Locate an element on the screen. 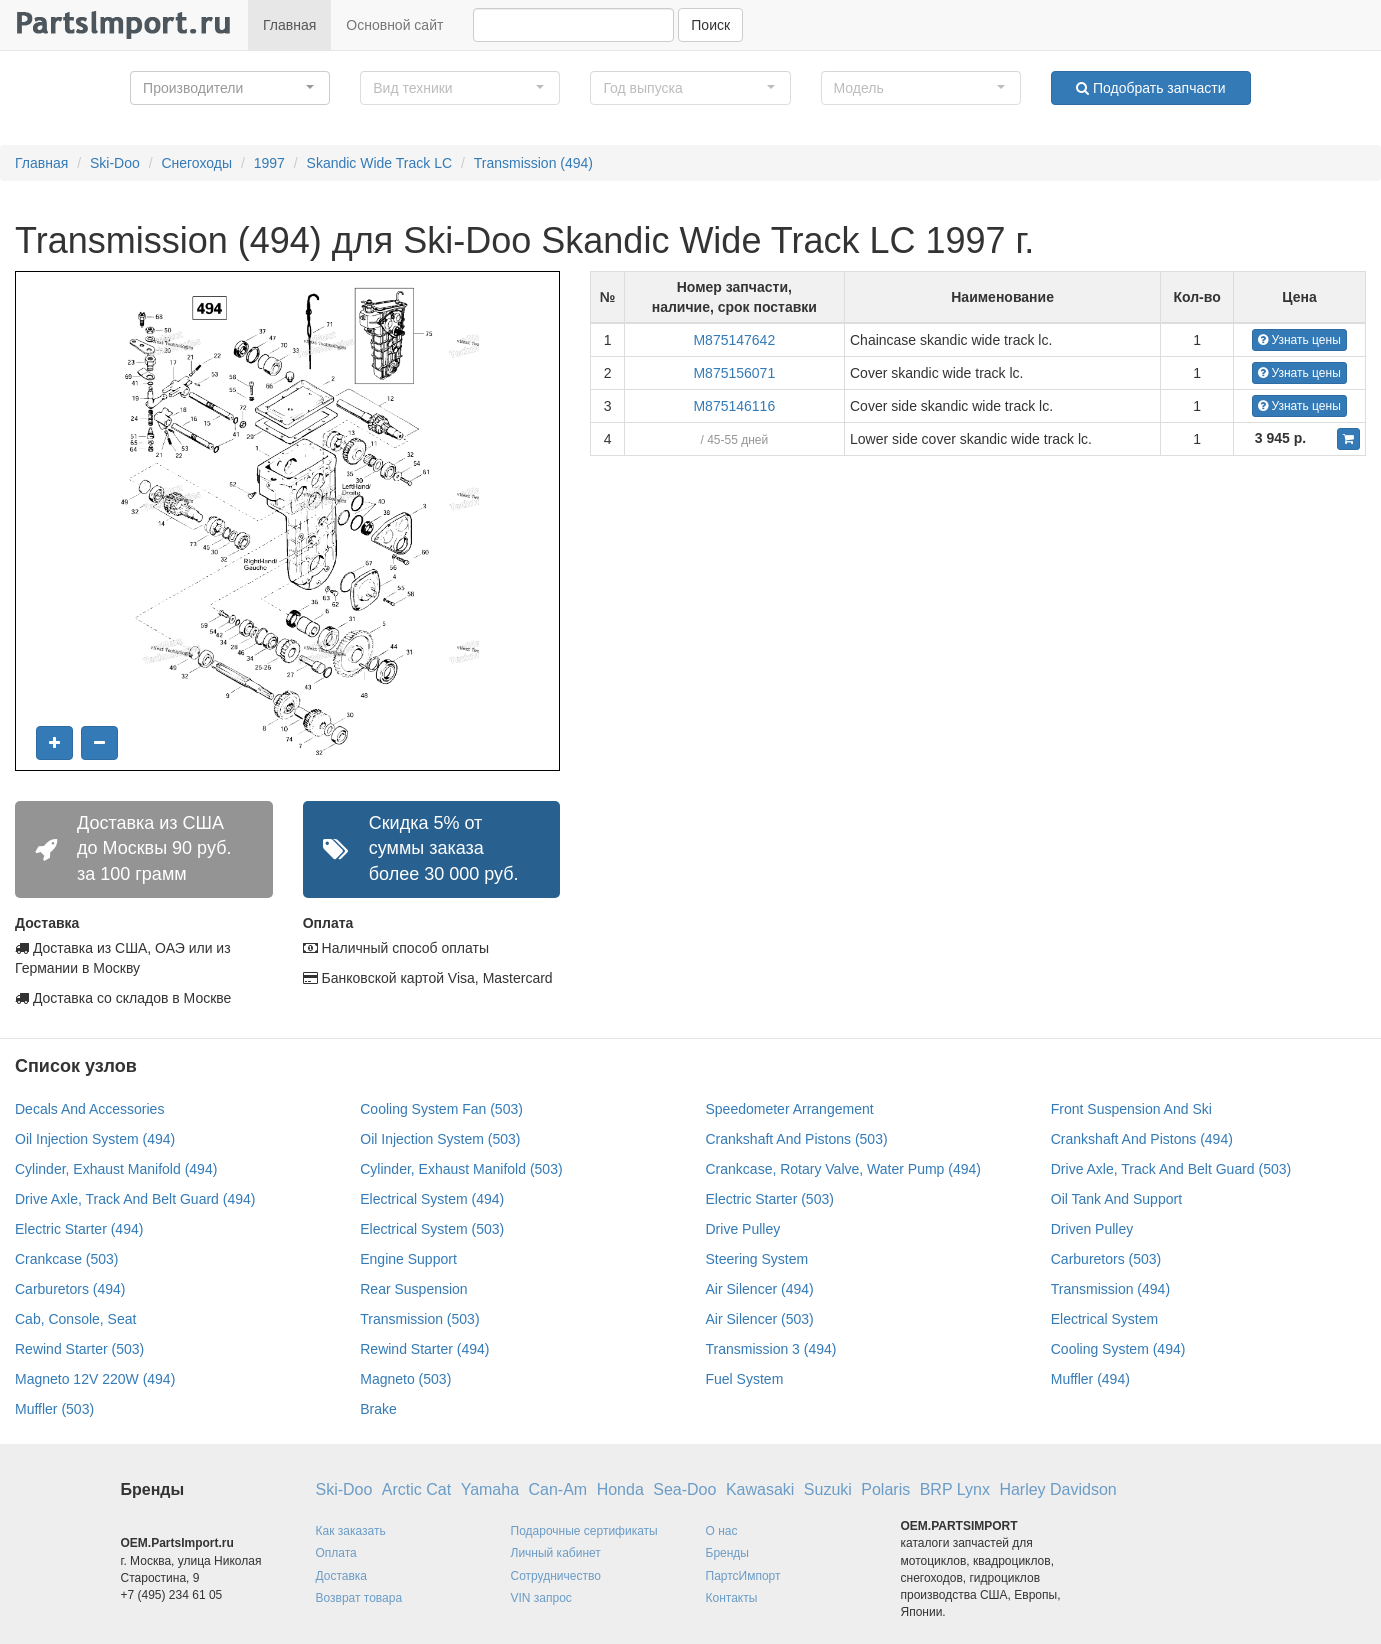 This screenshot has height=1644, width=1381. Cylinder, Exhaust Manifold (494) is located at coordinates (116, 1169).